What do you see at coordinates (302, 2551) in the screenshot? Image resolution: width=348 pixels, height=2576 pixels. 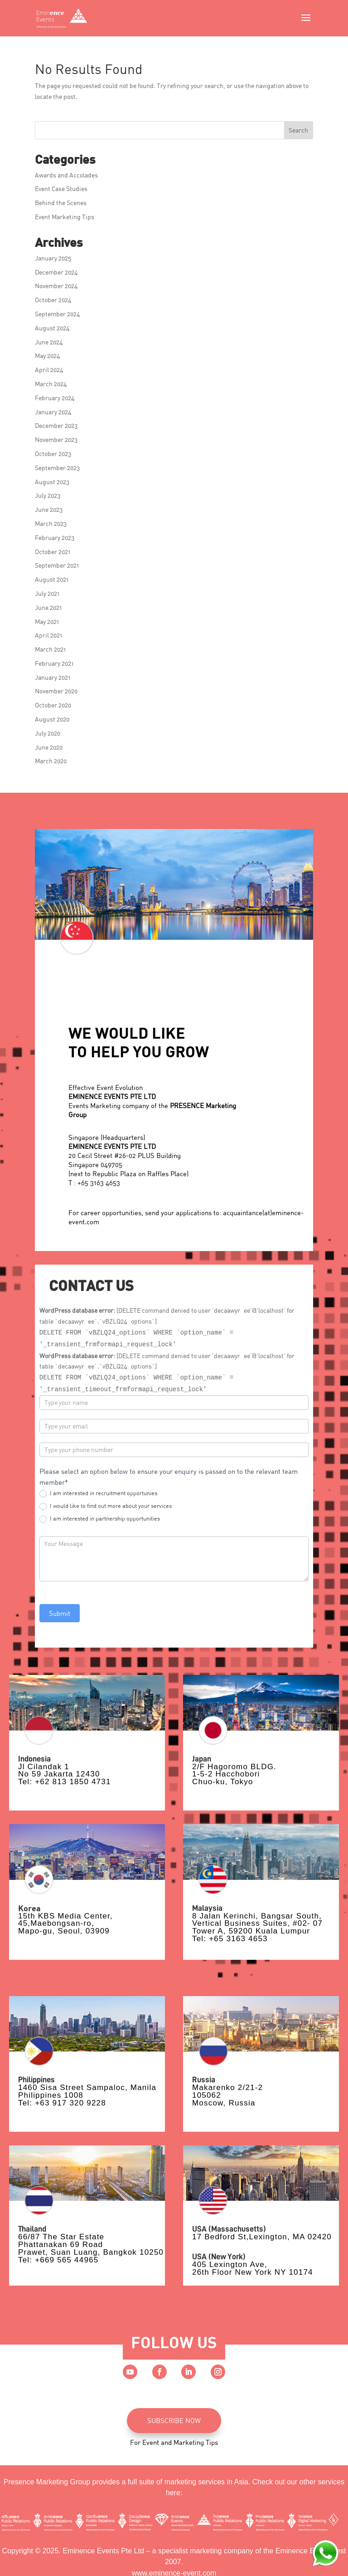 I see `Eminence Event` at bounding box center [302, 2551].